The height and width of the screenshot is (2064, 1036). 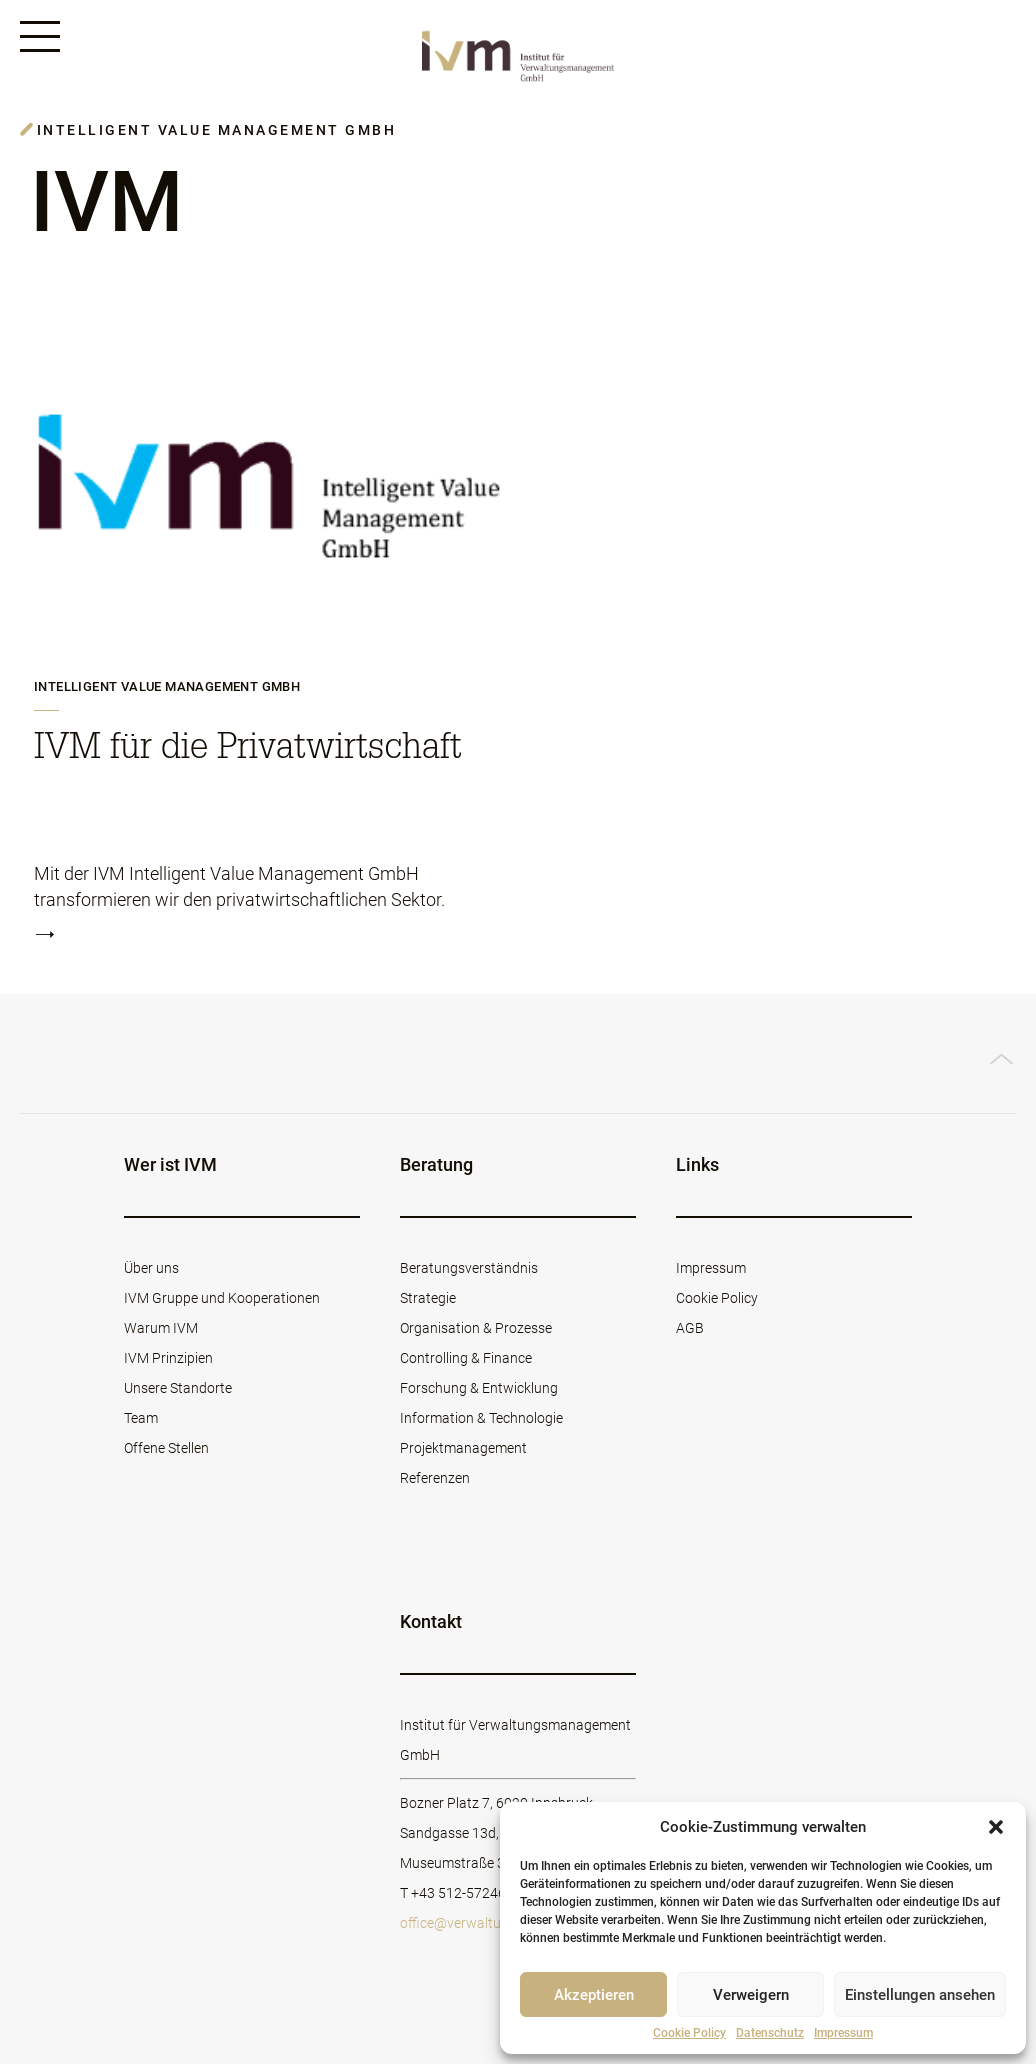 I want to click on IVM Gruppe und Kooperationen, so click(x=222, y=1298).